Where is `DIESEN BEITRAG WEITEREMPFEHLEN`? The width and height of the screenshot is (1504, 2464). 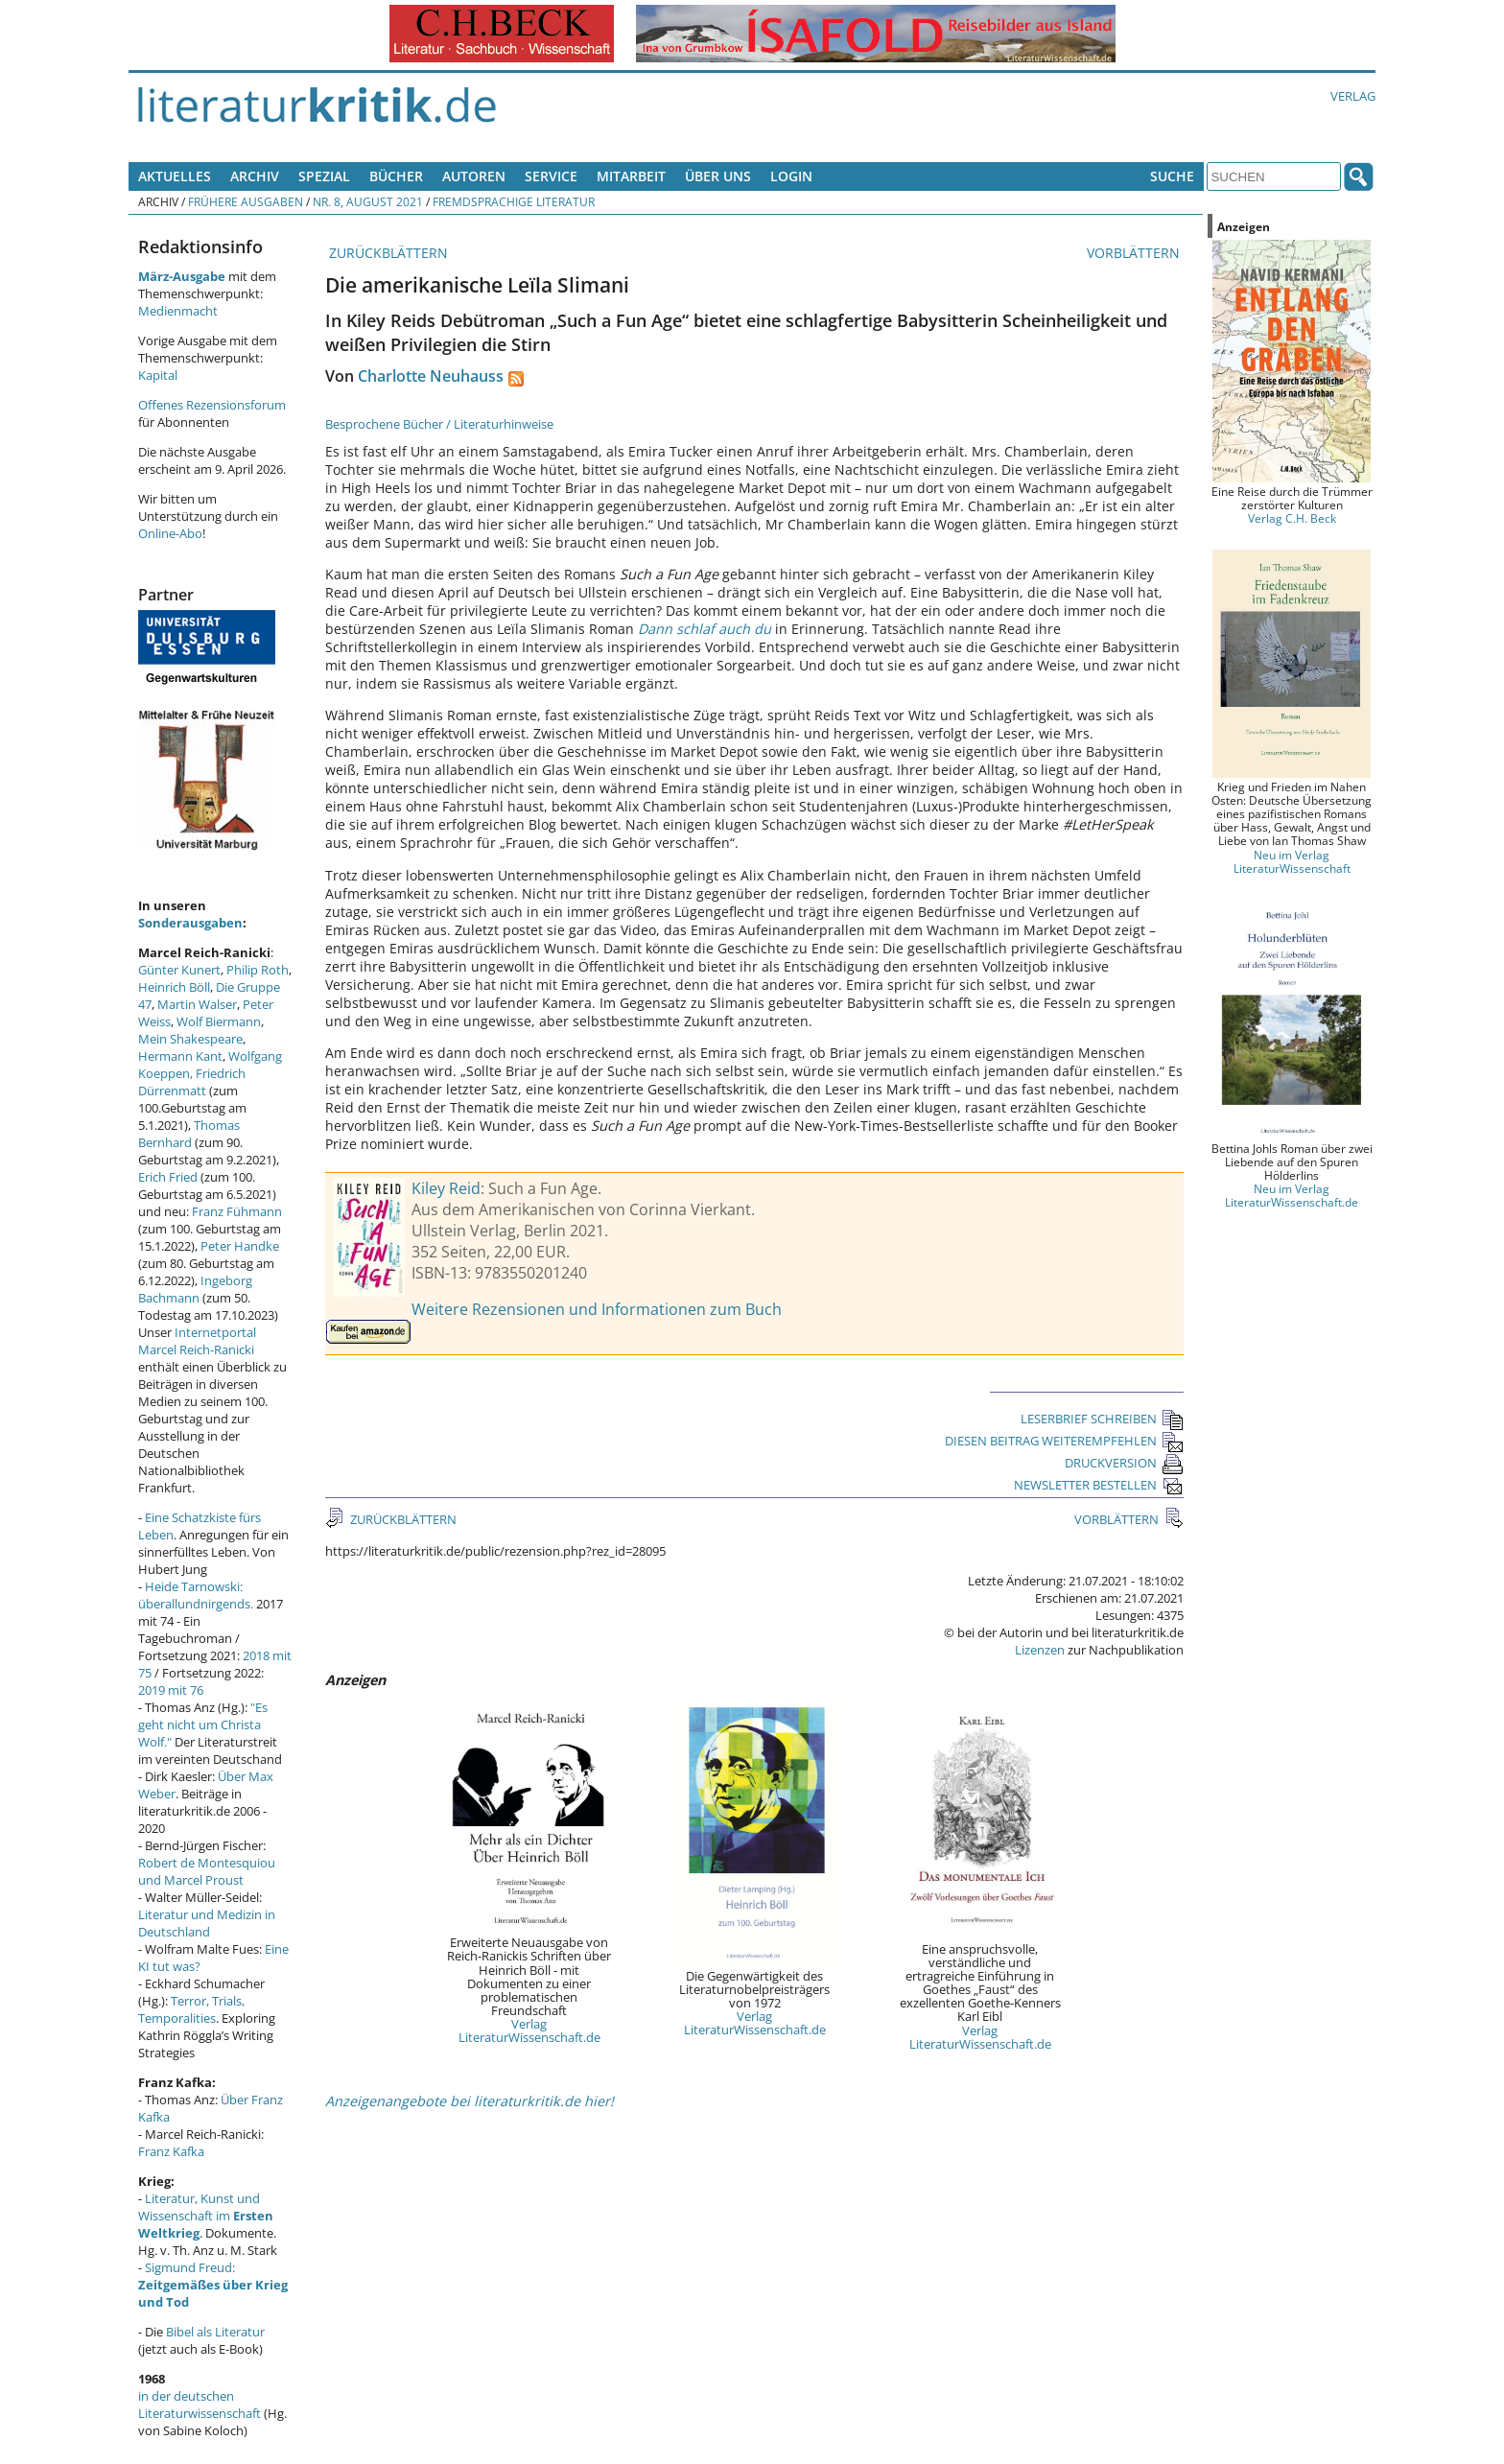 DIESEN BEITRAG WEITEREMPFEHLEN is located at coordinates (1064, 1440).